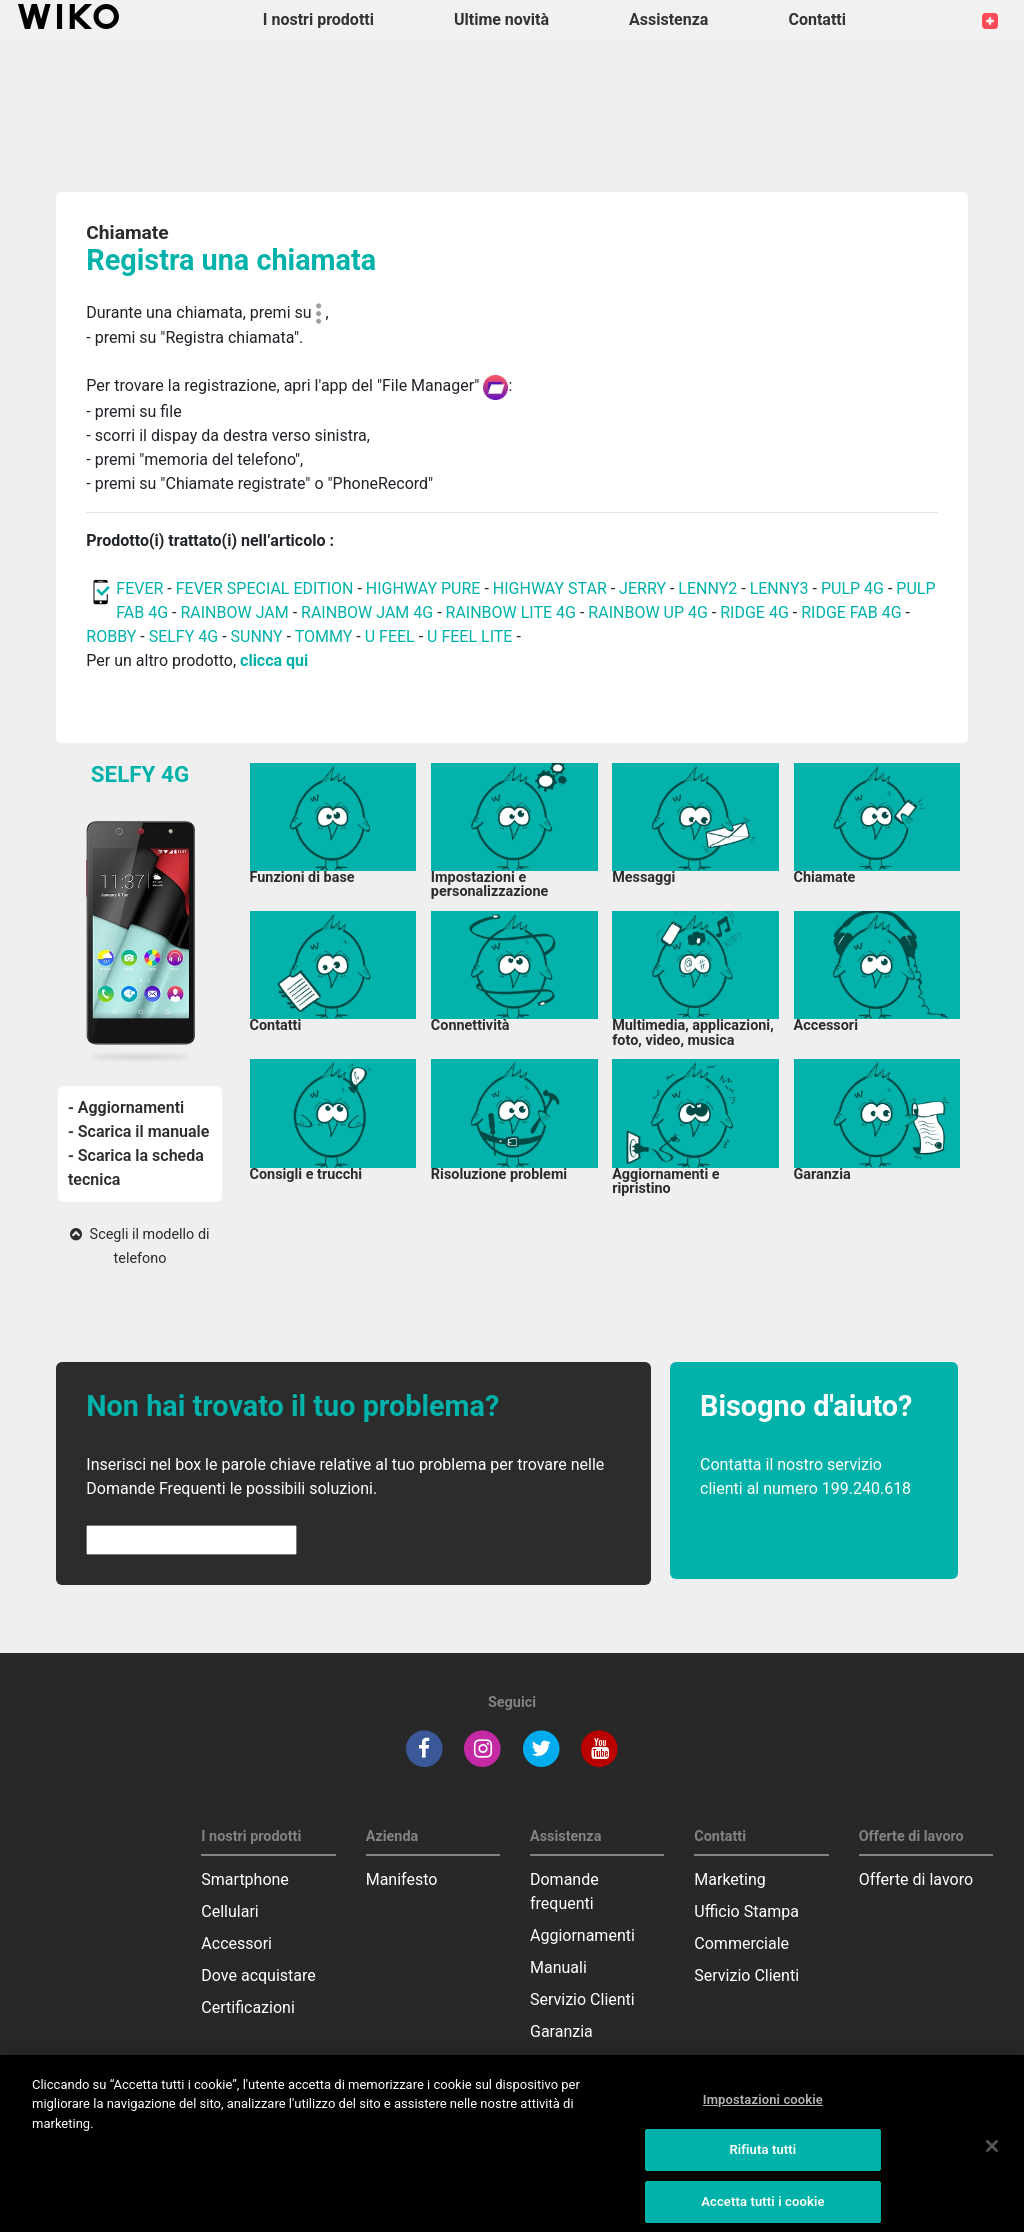  Describe the element at coordinates (817, 19) in the screenshot. I see `Contatti [button]` at that location.